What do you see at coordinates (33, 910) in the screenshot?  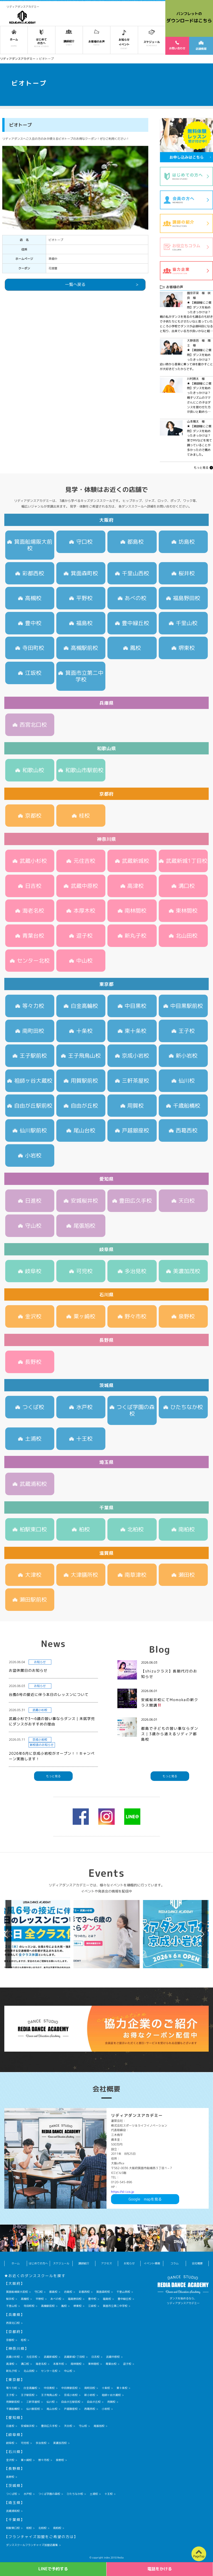 I see `海老名校` at bounding box center [33, 910].